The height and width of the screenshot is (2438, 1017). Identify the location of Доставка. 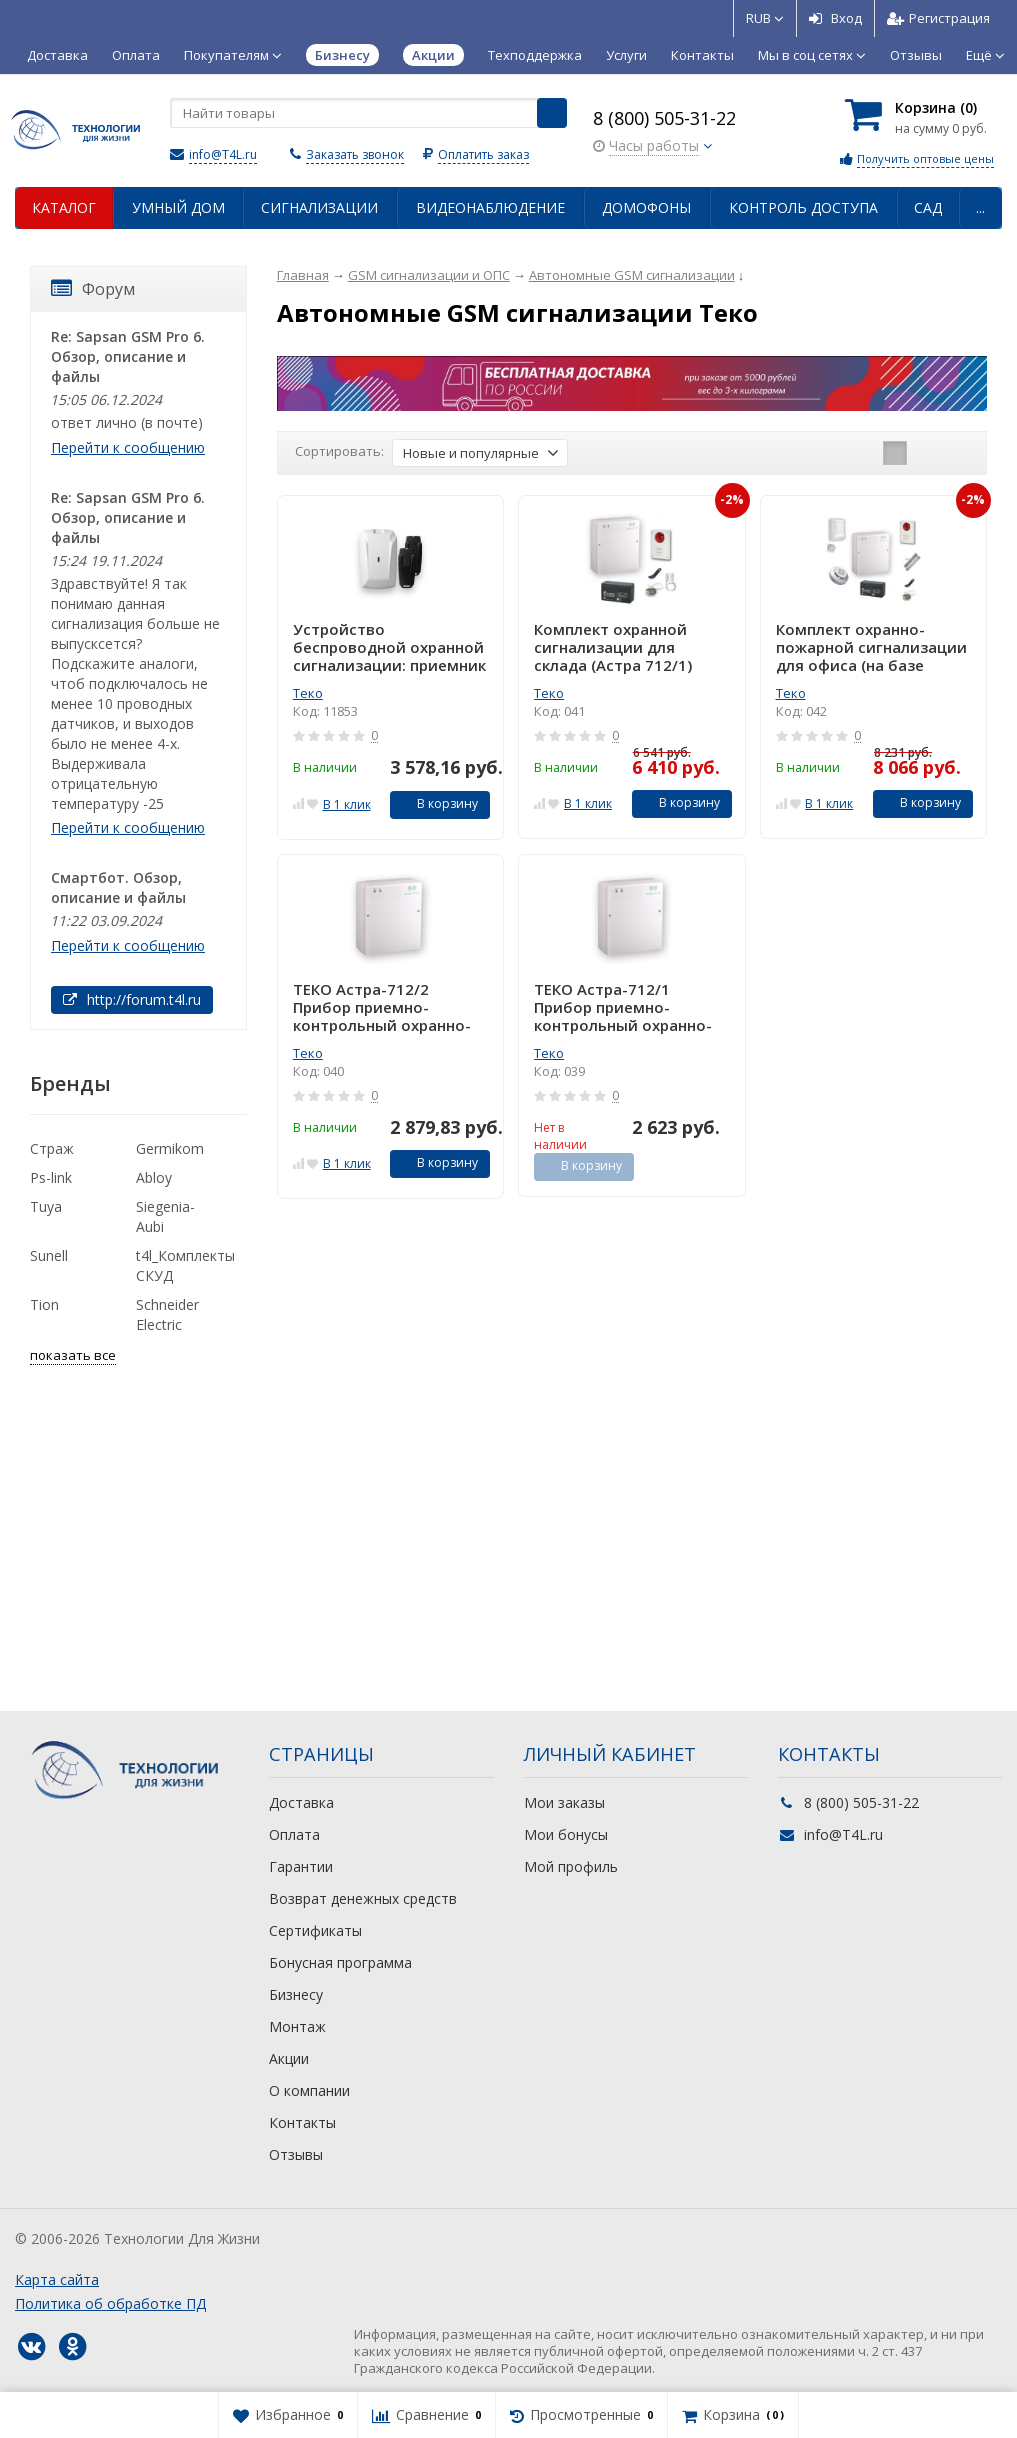
(57, 55).